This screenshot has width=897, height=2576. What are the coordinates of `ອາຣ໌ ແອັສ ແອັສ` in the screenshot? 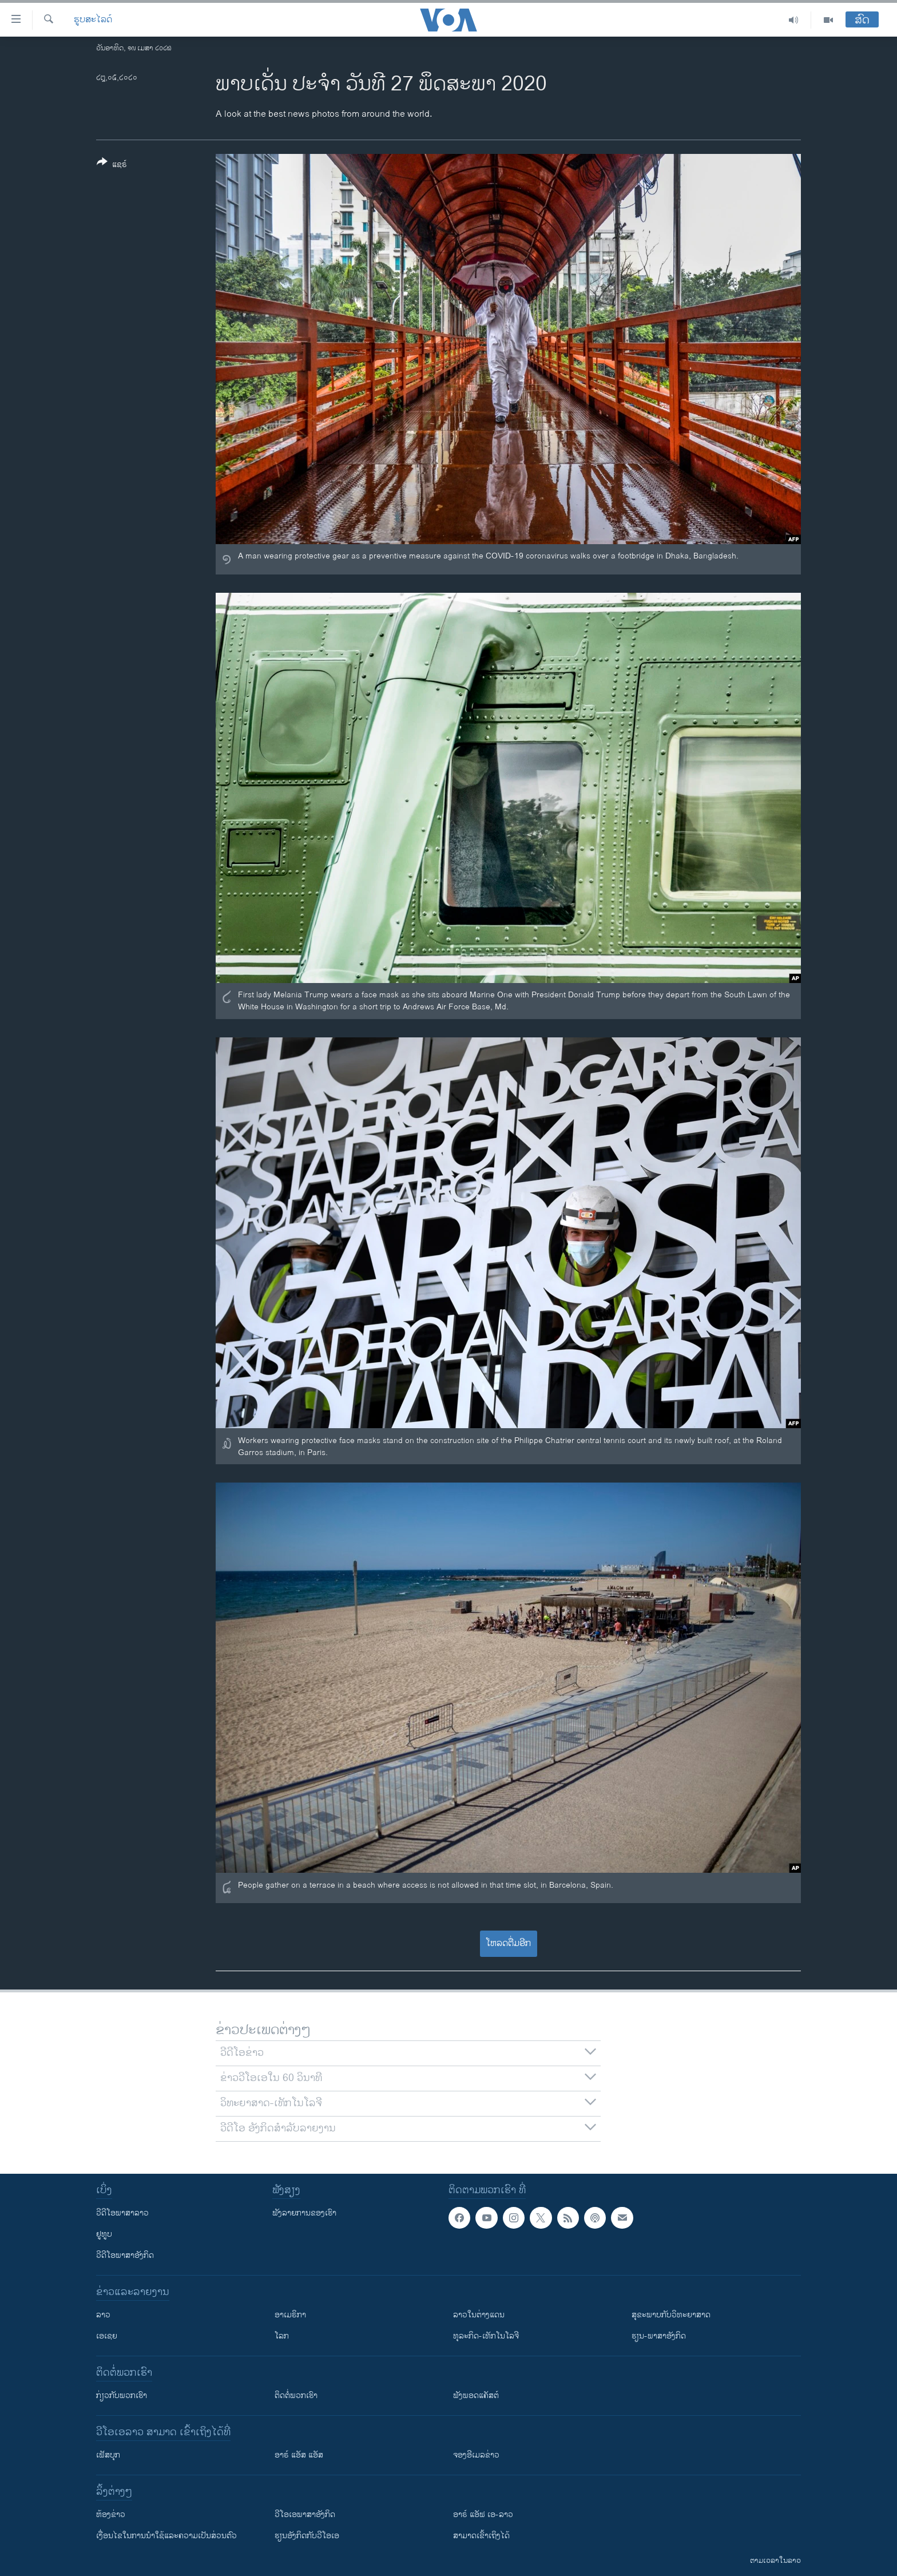 It's located at (299, 2455).